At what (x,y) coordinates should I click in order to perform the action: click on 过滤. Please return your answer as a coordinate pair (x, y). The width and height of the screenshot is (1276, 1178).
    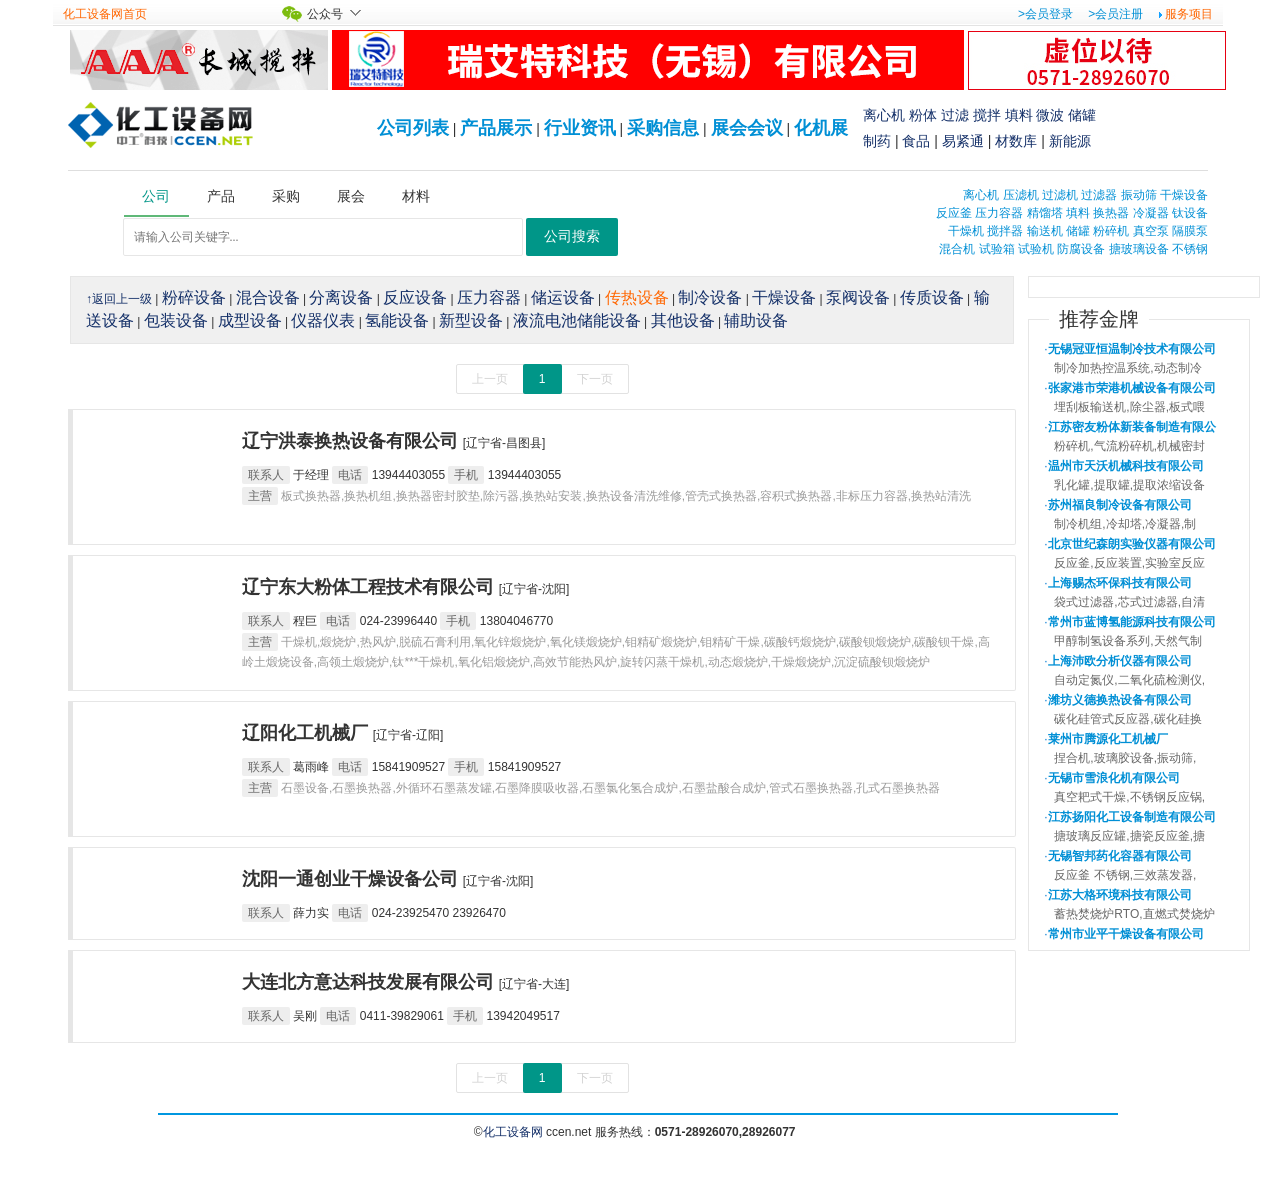
    Looking at the image, I should click on (955, 115).